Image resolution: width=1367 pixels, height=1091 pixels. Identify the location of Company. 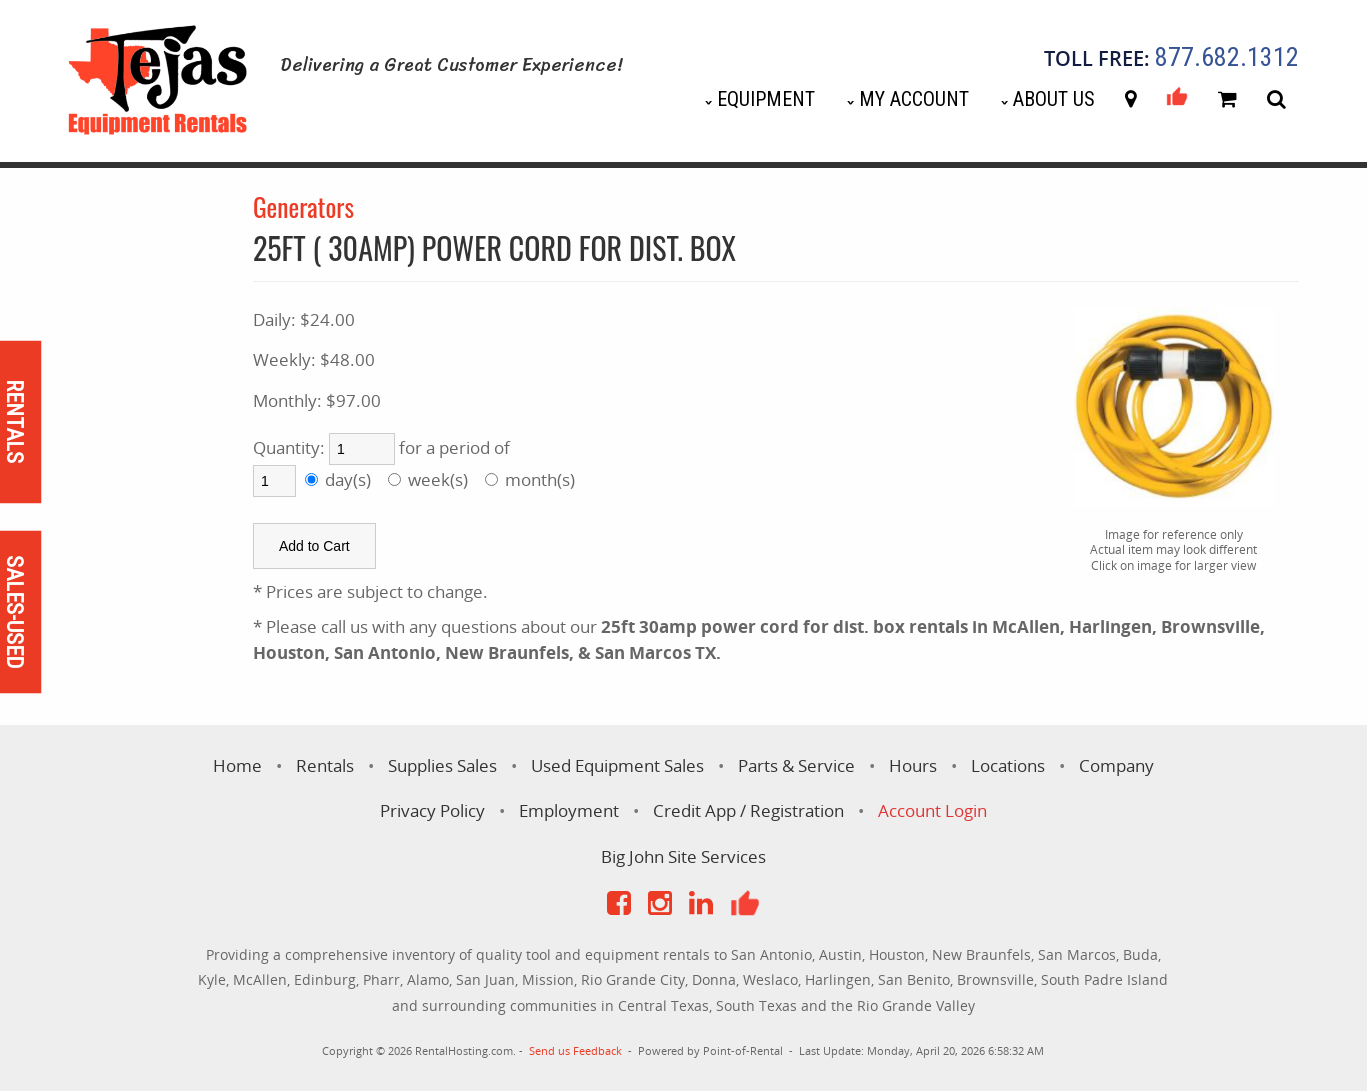
(1116, 765).